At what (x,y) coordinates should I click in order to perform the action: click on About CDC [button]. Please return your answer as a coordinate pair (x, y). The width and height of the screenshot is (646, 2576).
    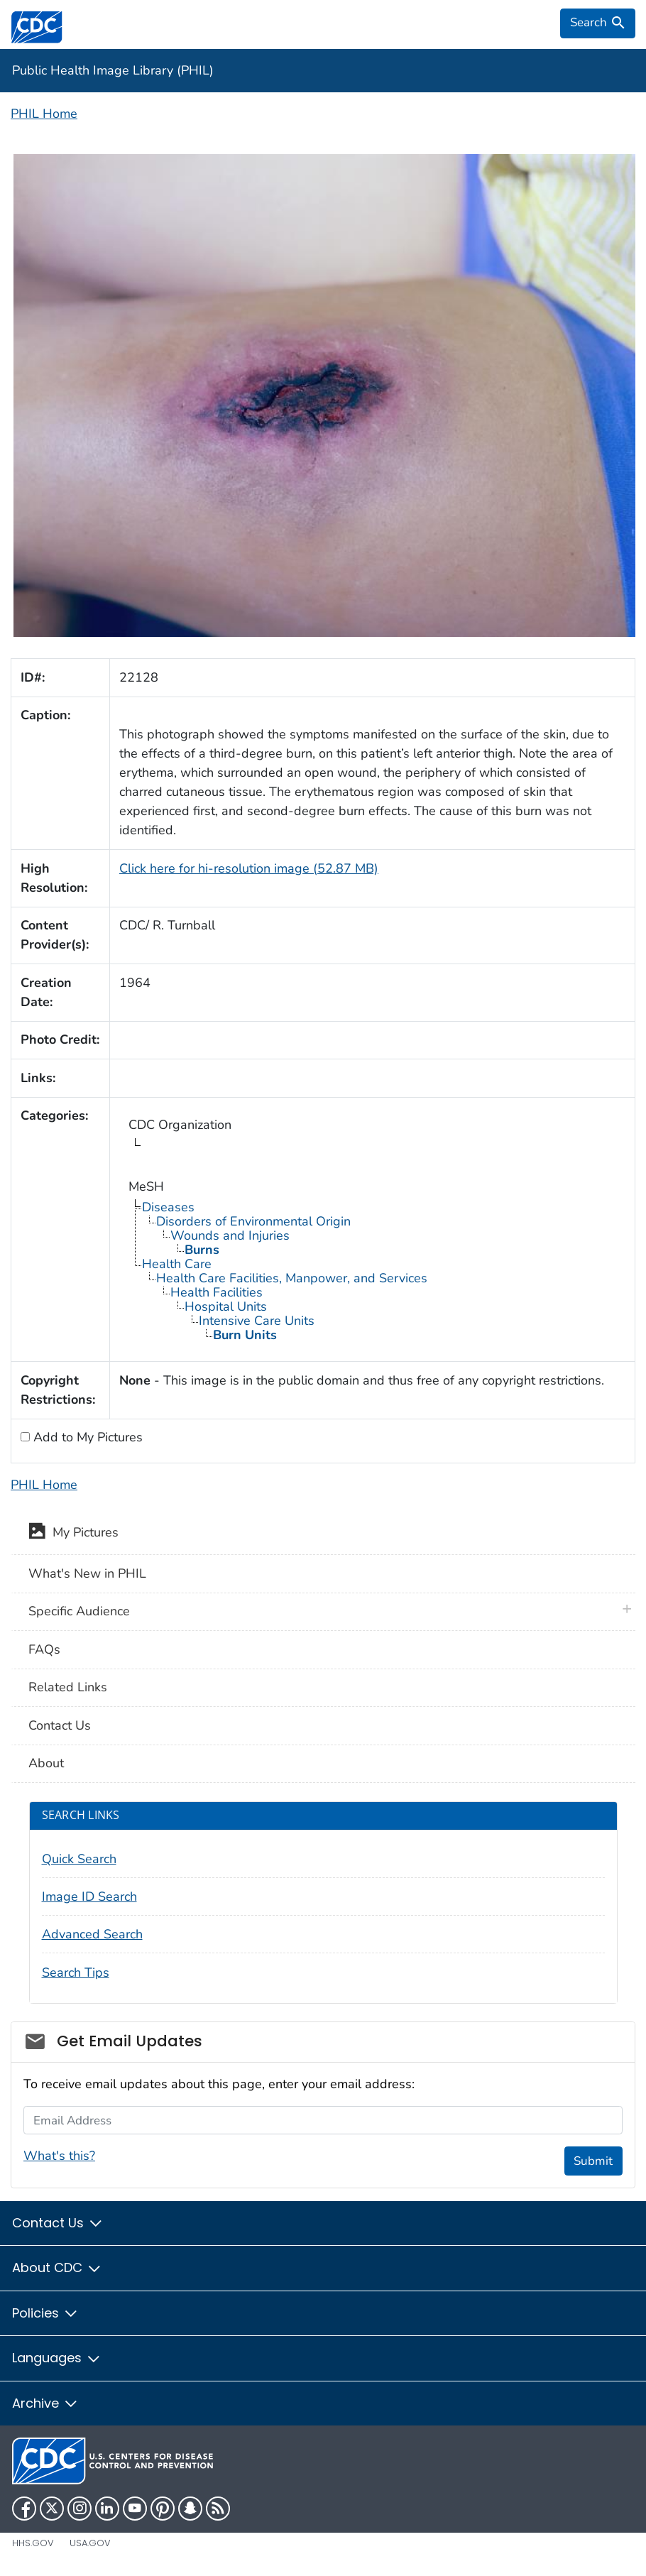
    Looking at the image, I should click on (57, 2267).